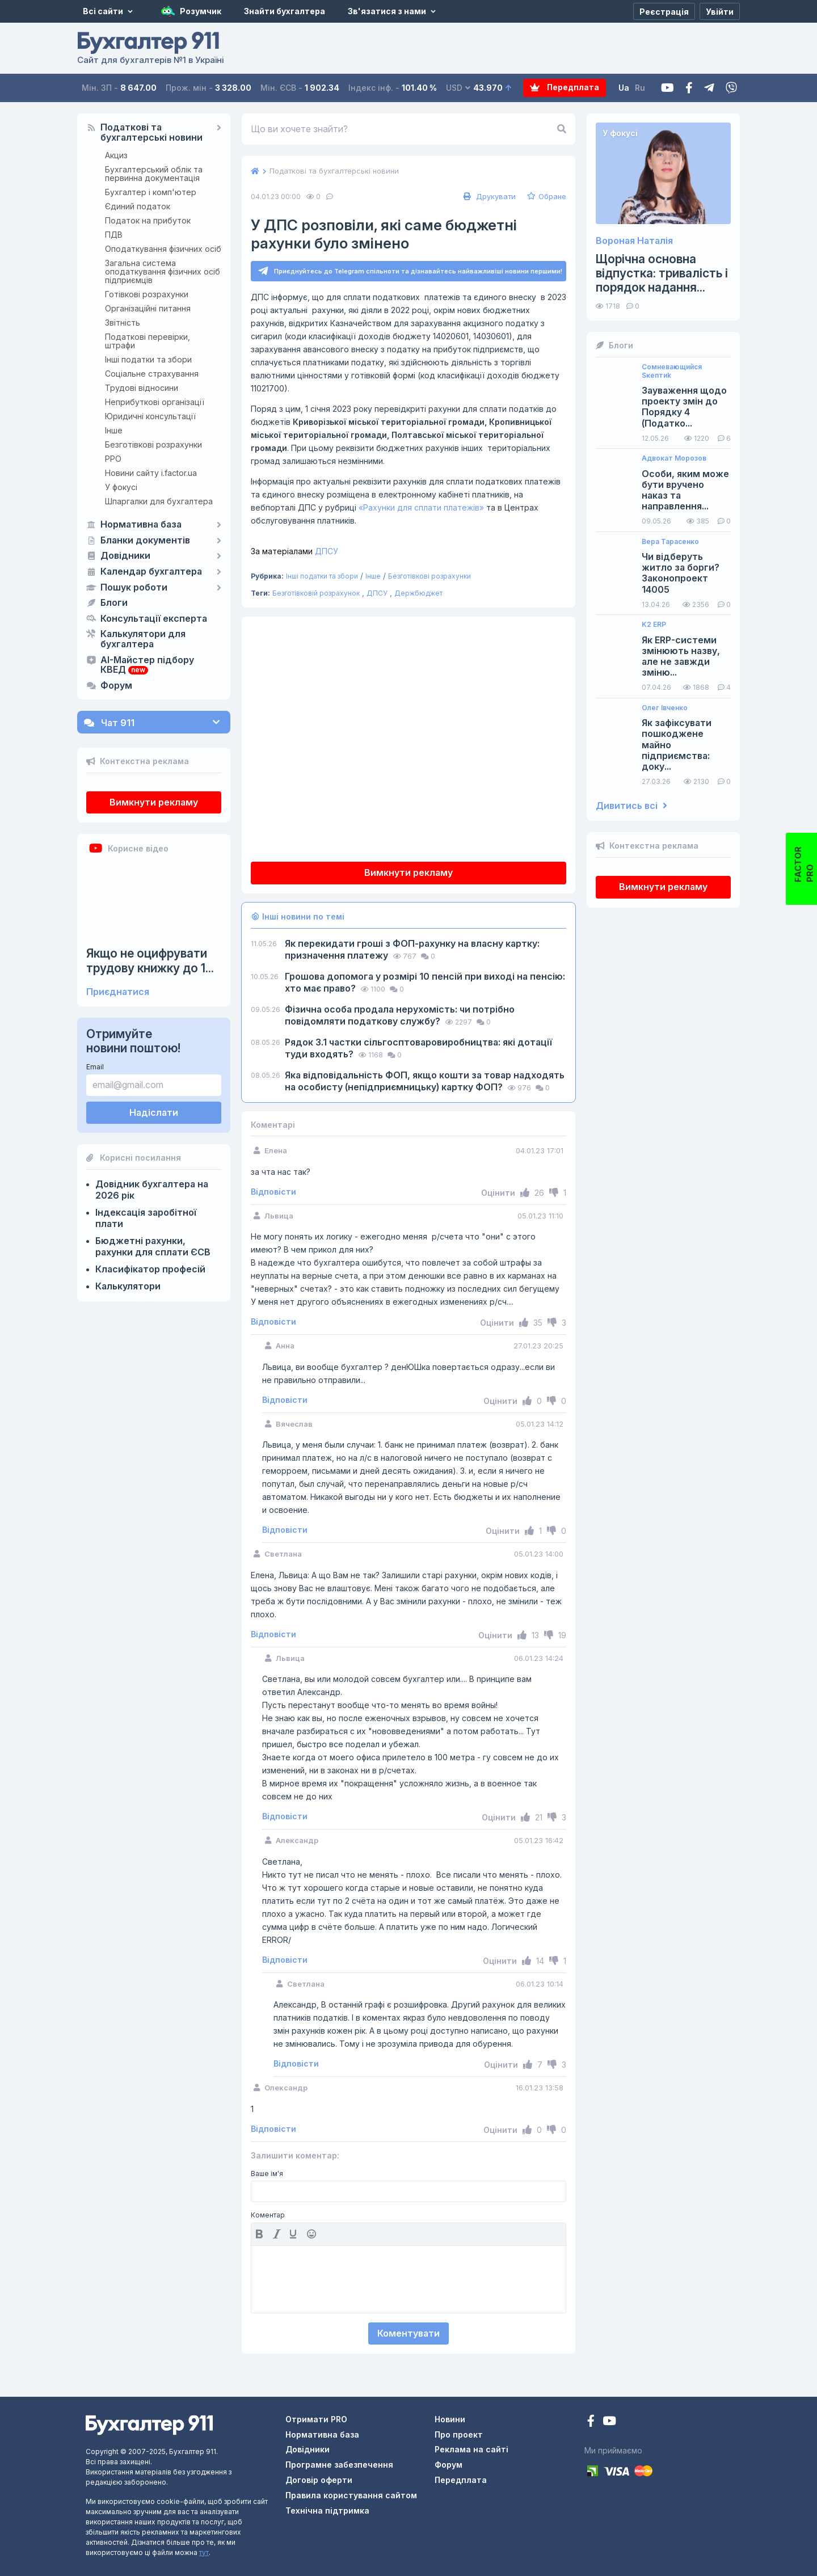 This screenshot has height=2576, width=817. Describe the element at coordinates (654, 625) in the screenshot. I see `K2 ERP` at that location.